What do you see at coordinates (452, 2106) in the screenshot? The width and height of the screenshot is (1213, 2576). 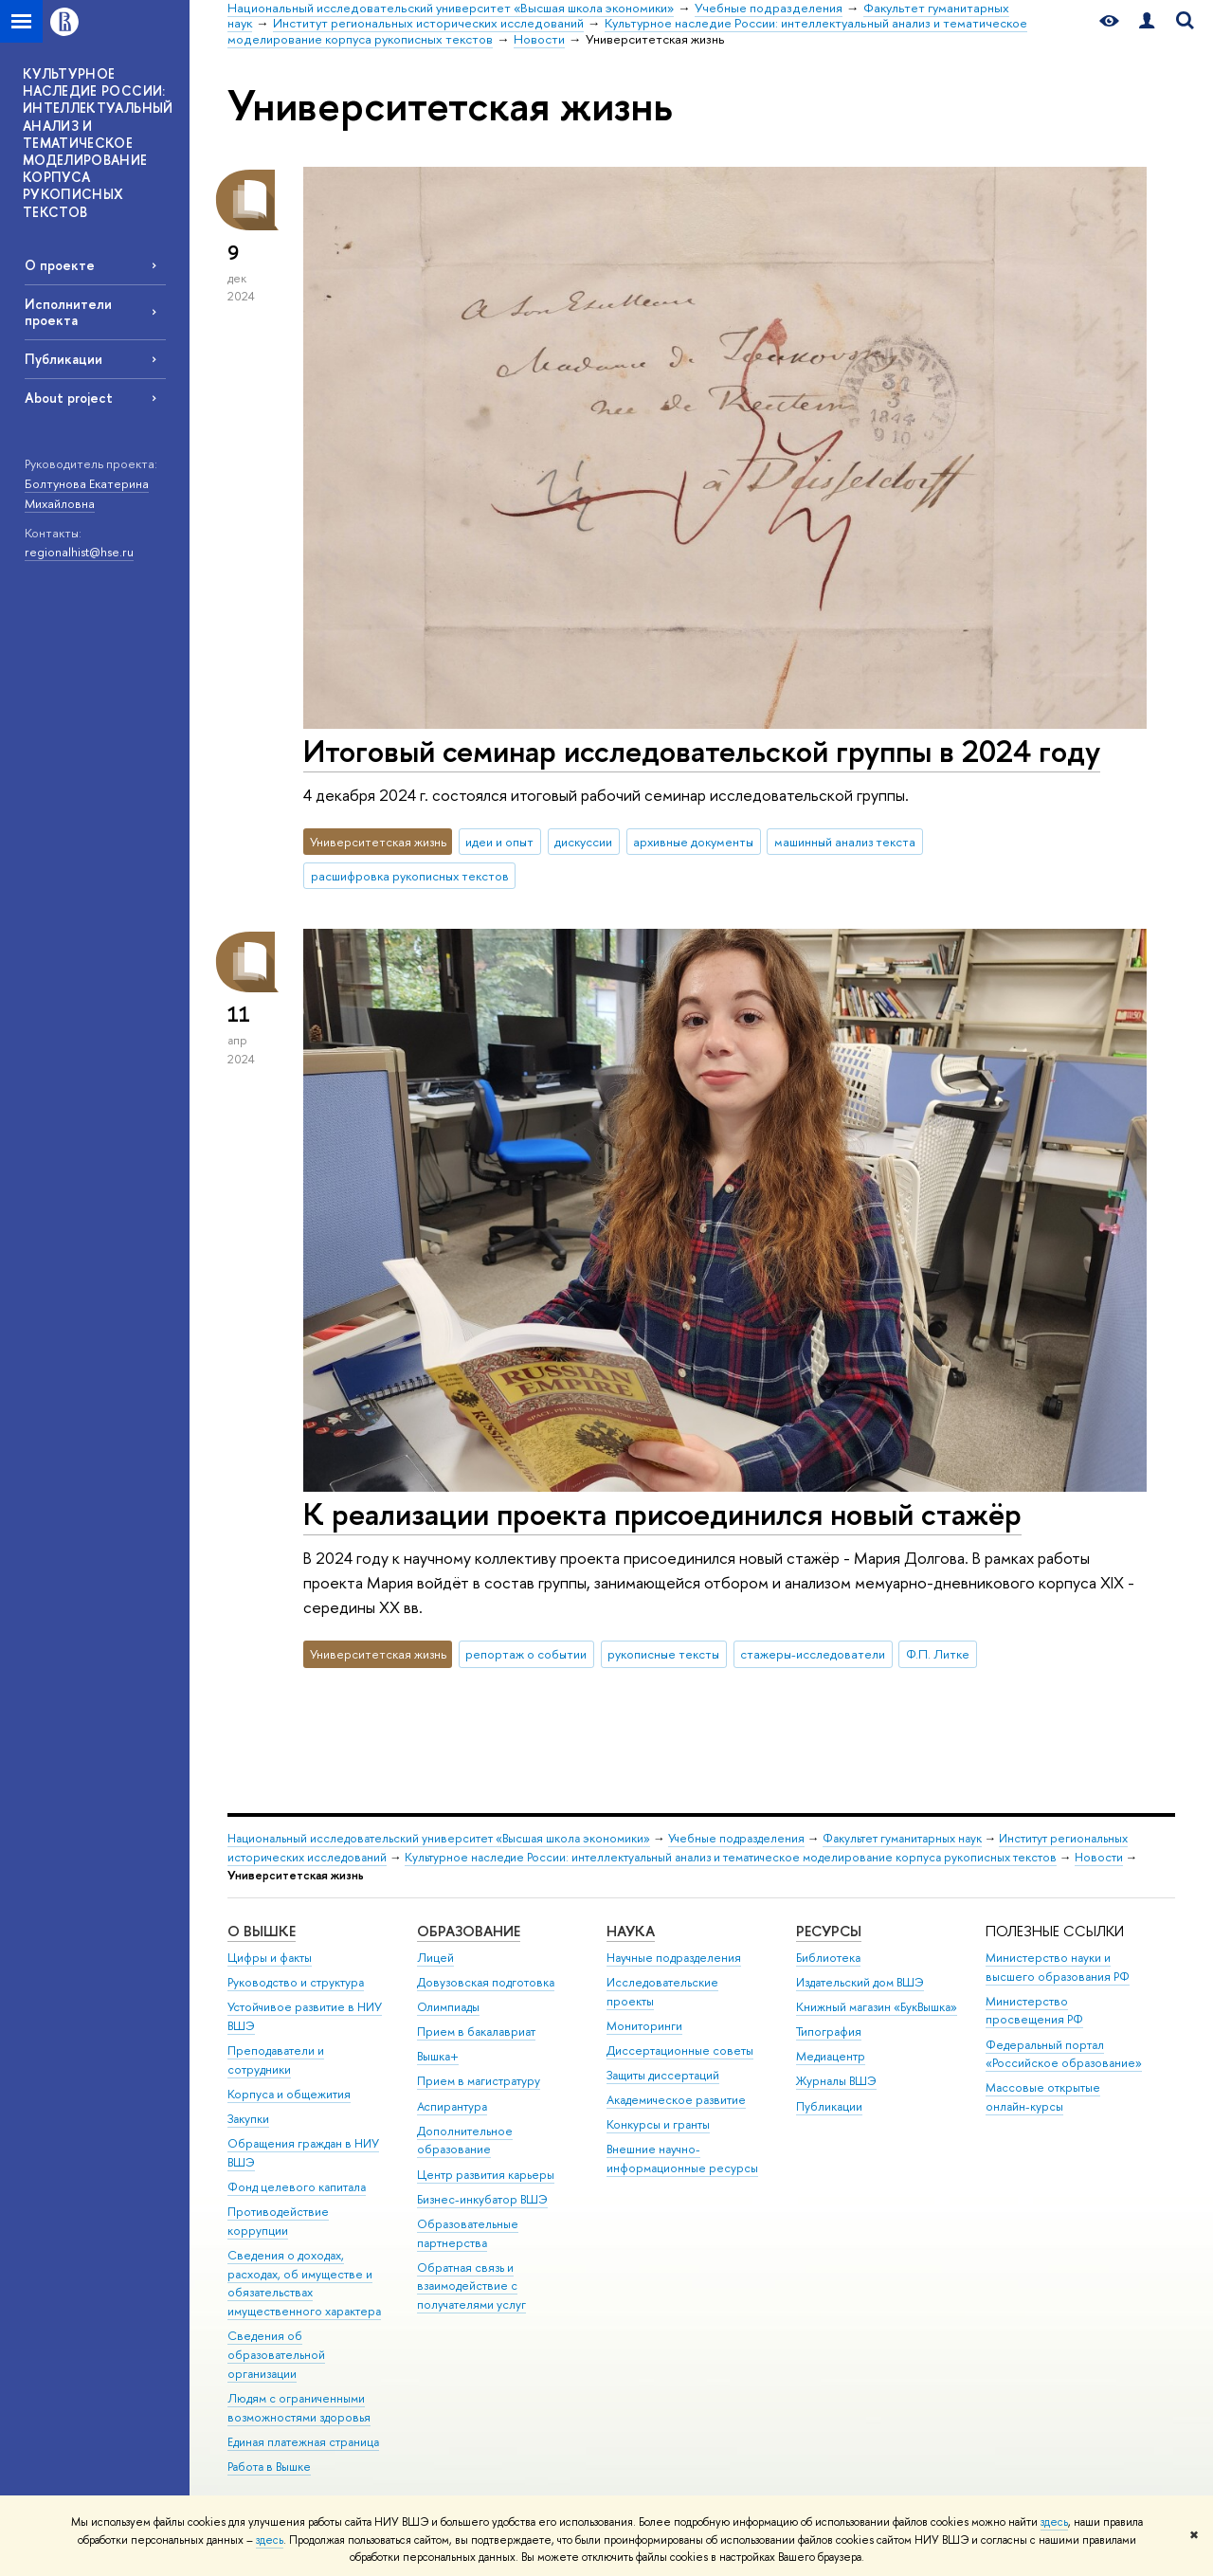 I see `Аспирантура` at bounding box center [452, 2106].